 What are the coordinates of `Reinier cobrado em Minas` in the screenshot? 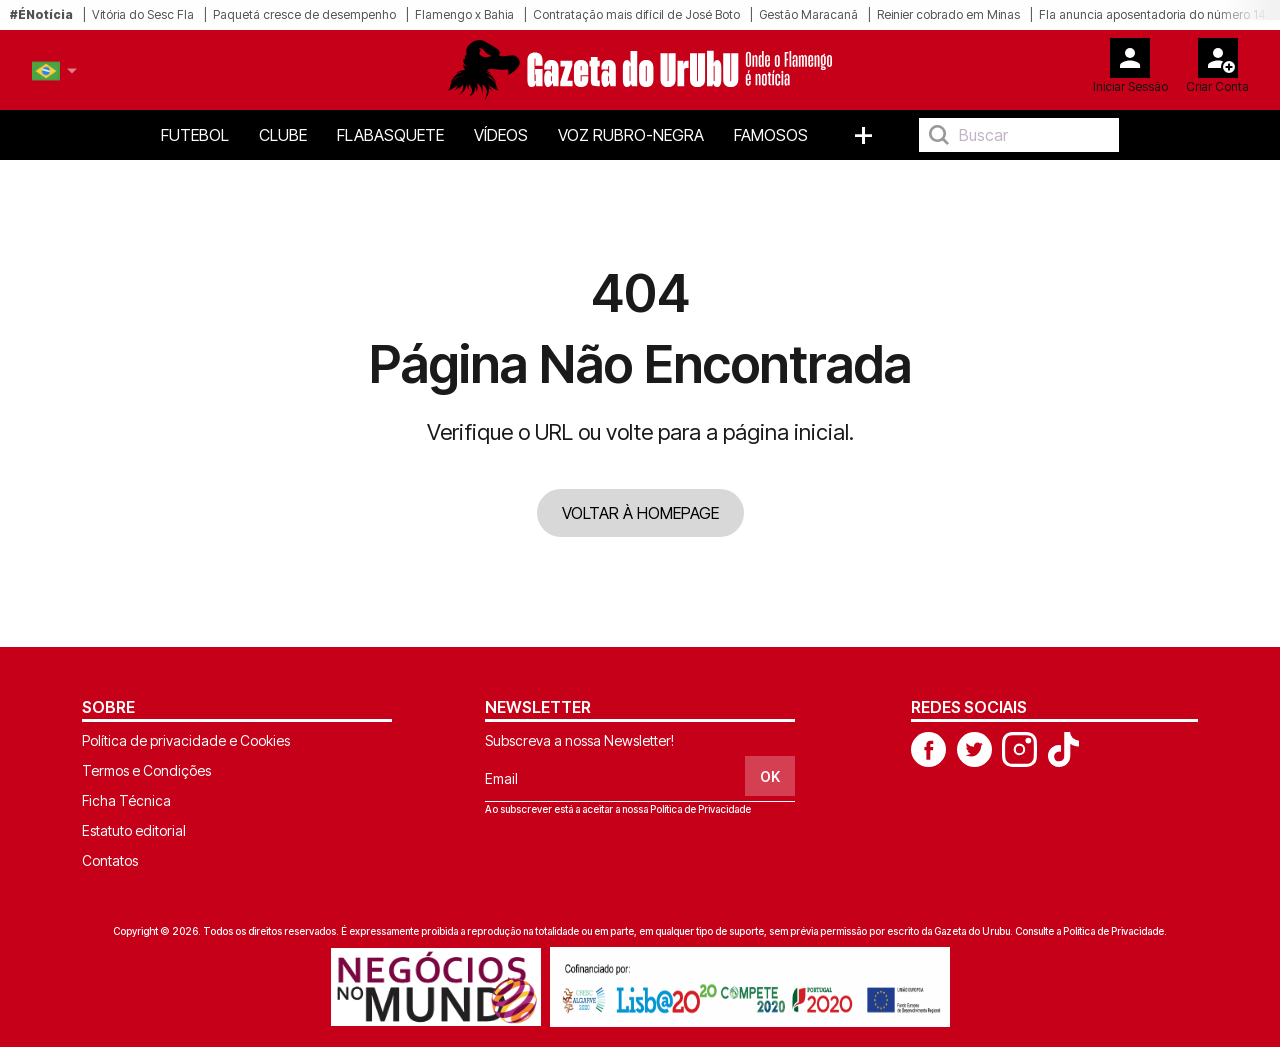 It's located at (948, 14).